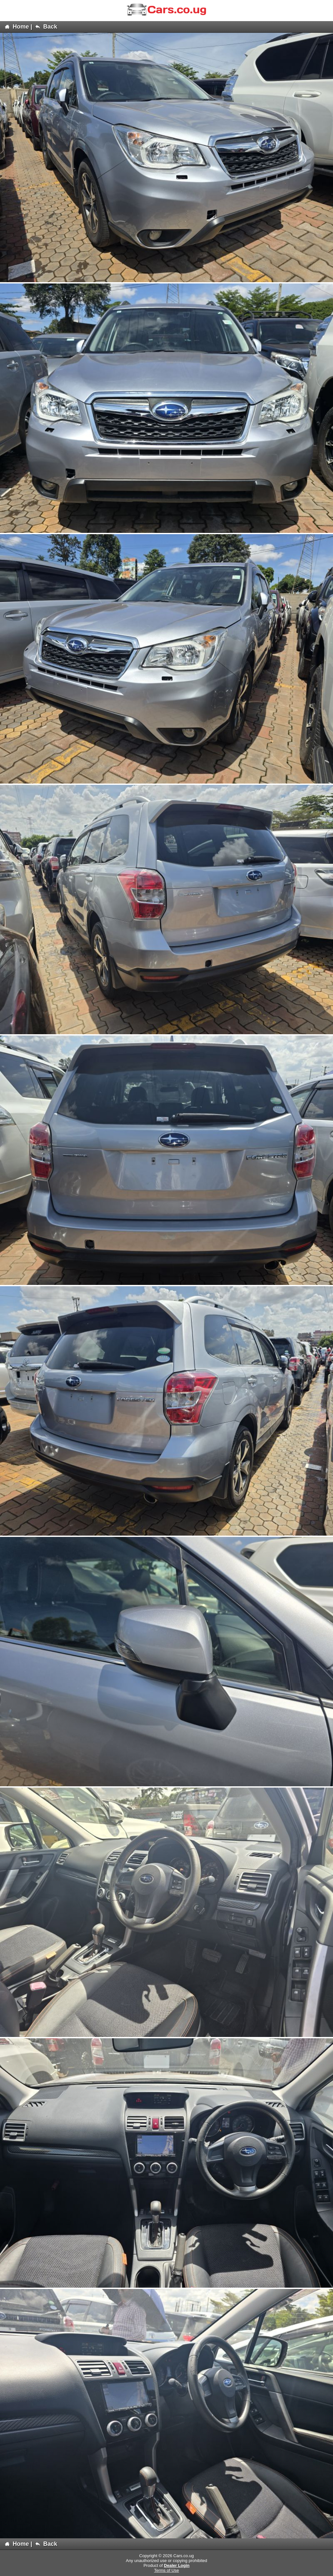 Image resolution: width=333 pixels, height=2576 pixels. Describe the element at coordinates (46, 26) in the screenshot. I see `Back` at that location.